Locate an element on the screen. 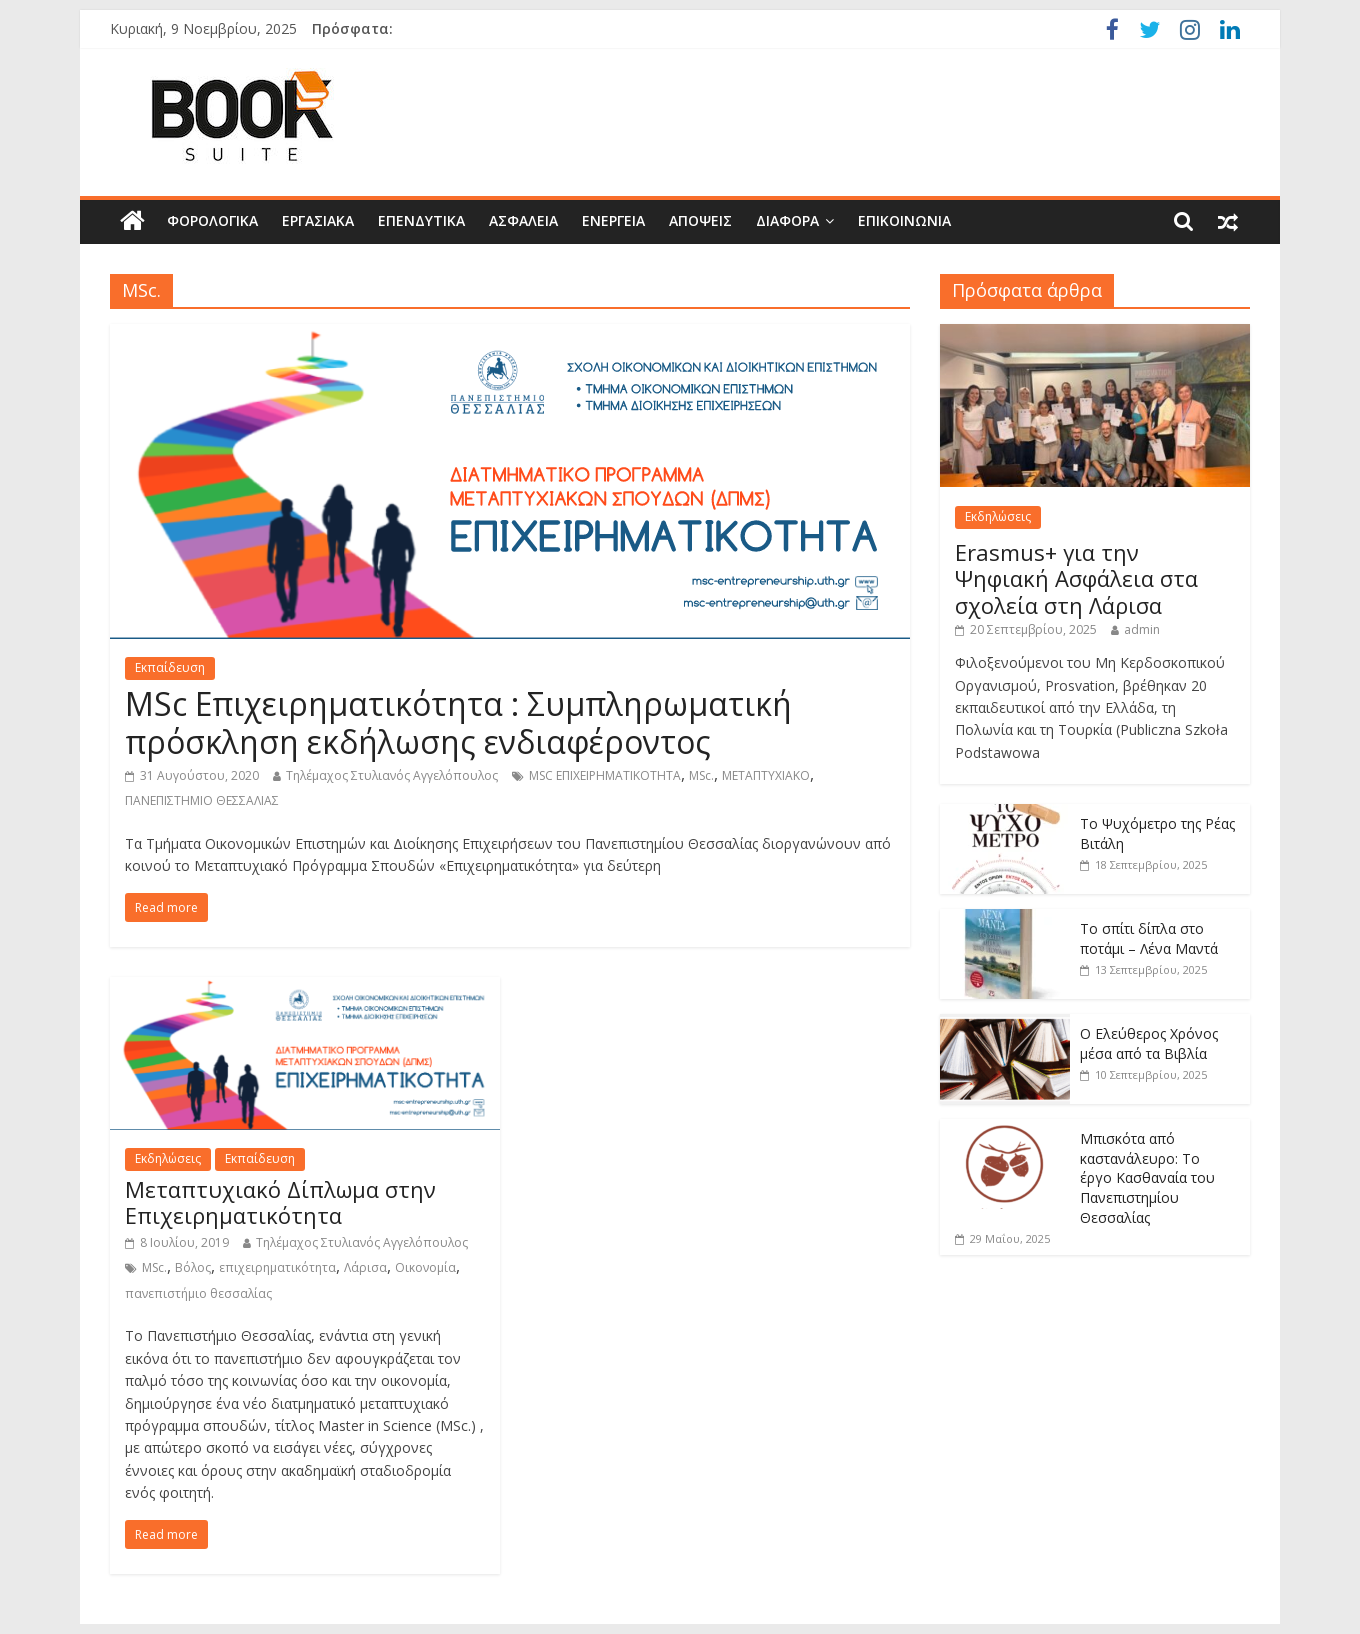 This screenshot has height=1634, width=1360. Οικονομία is located at coordinates (425, 1267).